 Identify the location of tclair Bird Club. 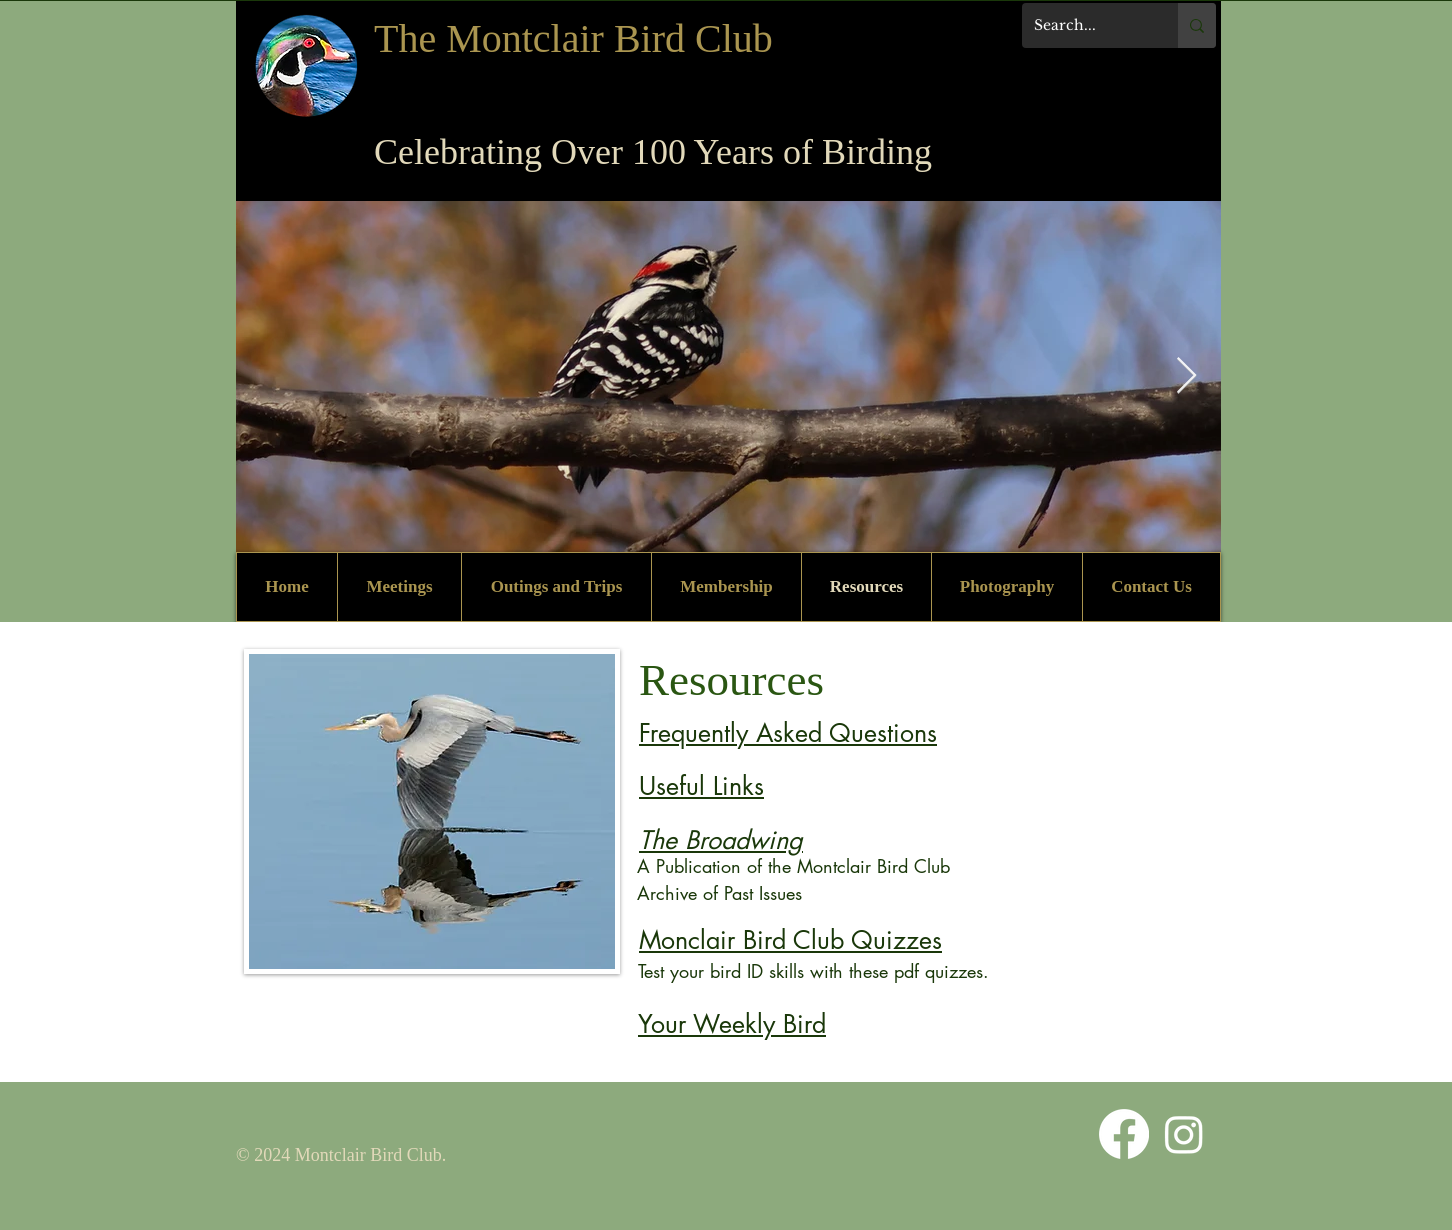
(891, 866).